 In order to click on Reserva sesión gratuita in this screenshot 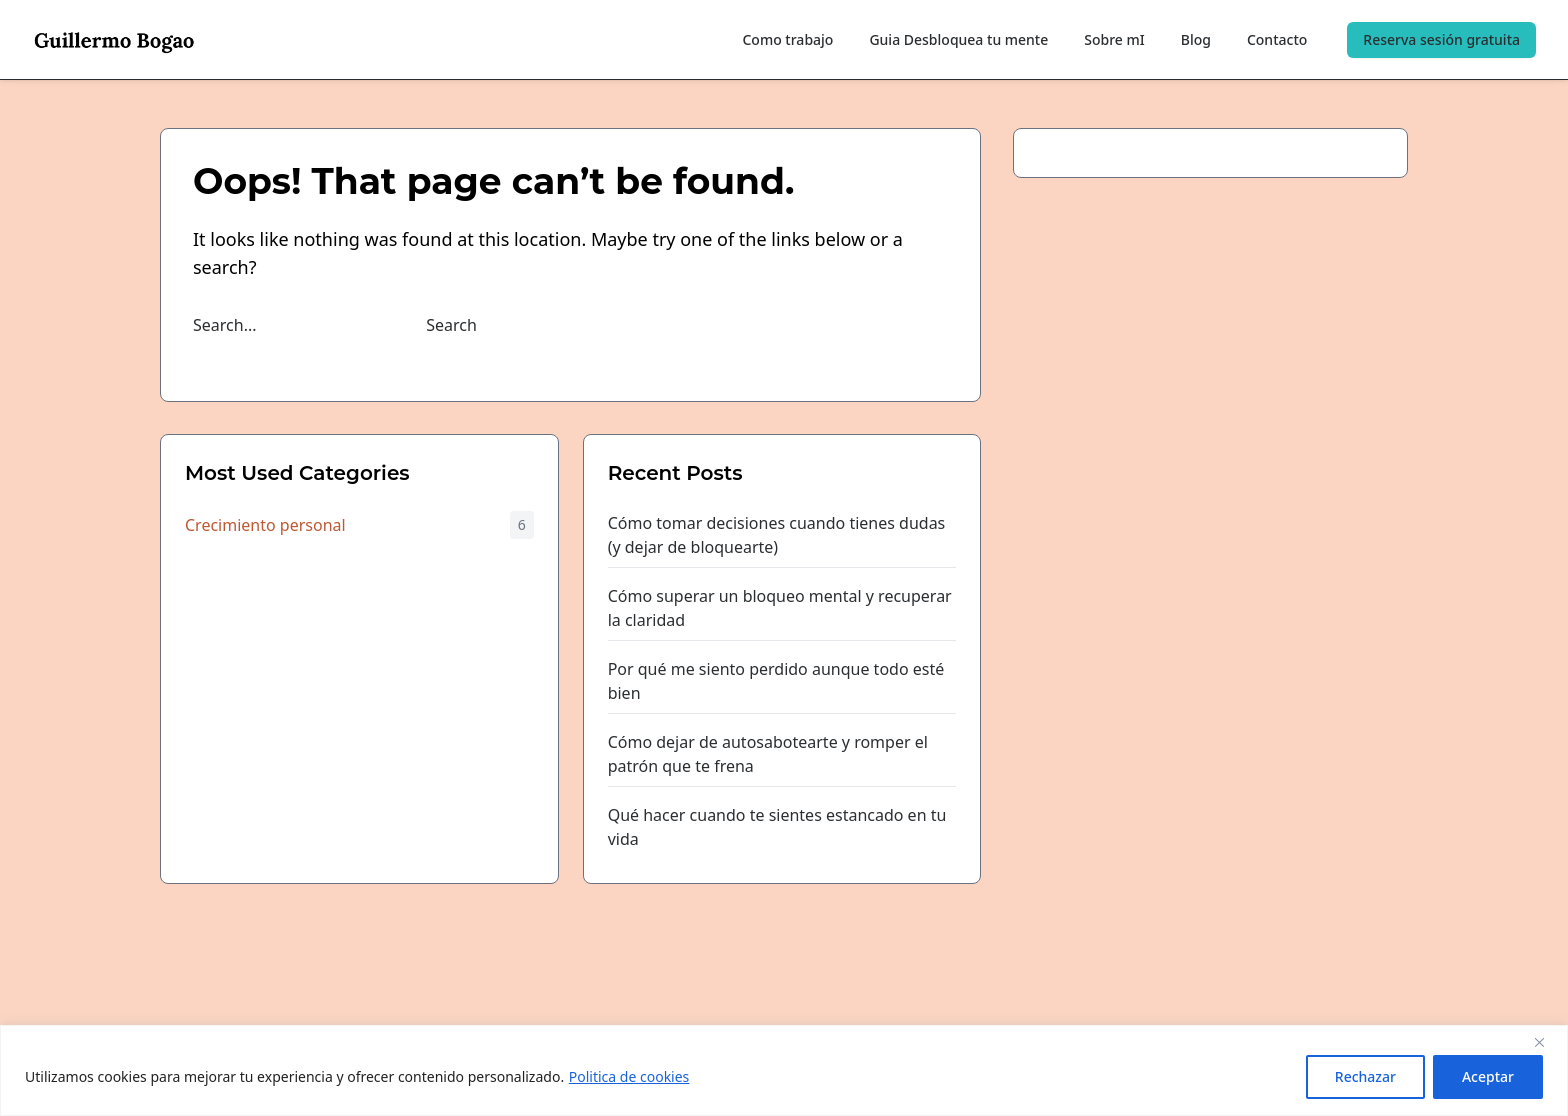, I will do `click(1441, 39)`.